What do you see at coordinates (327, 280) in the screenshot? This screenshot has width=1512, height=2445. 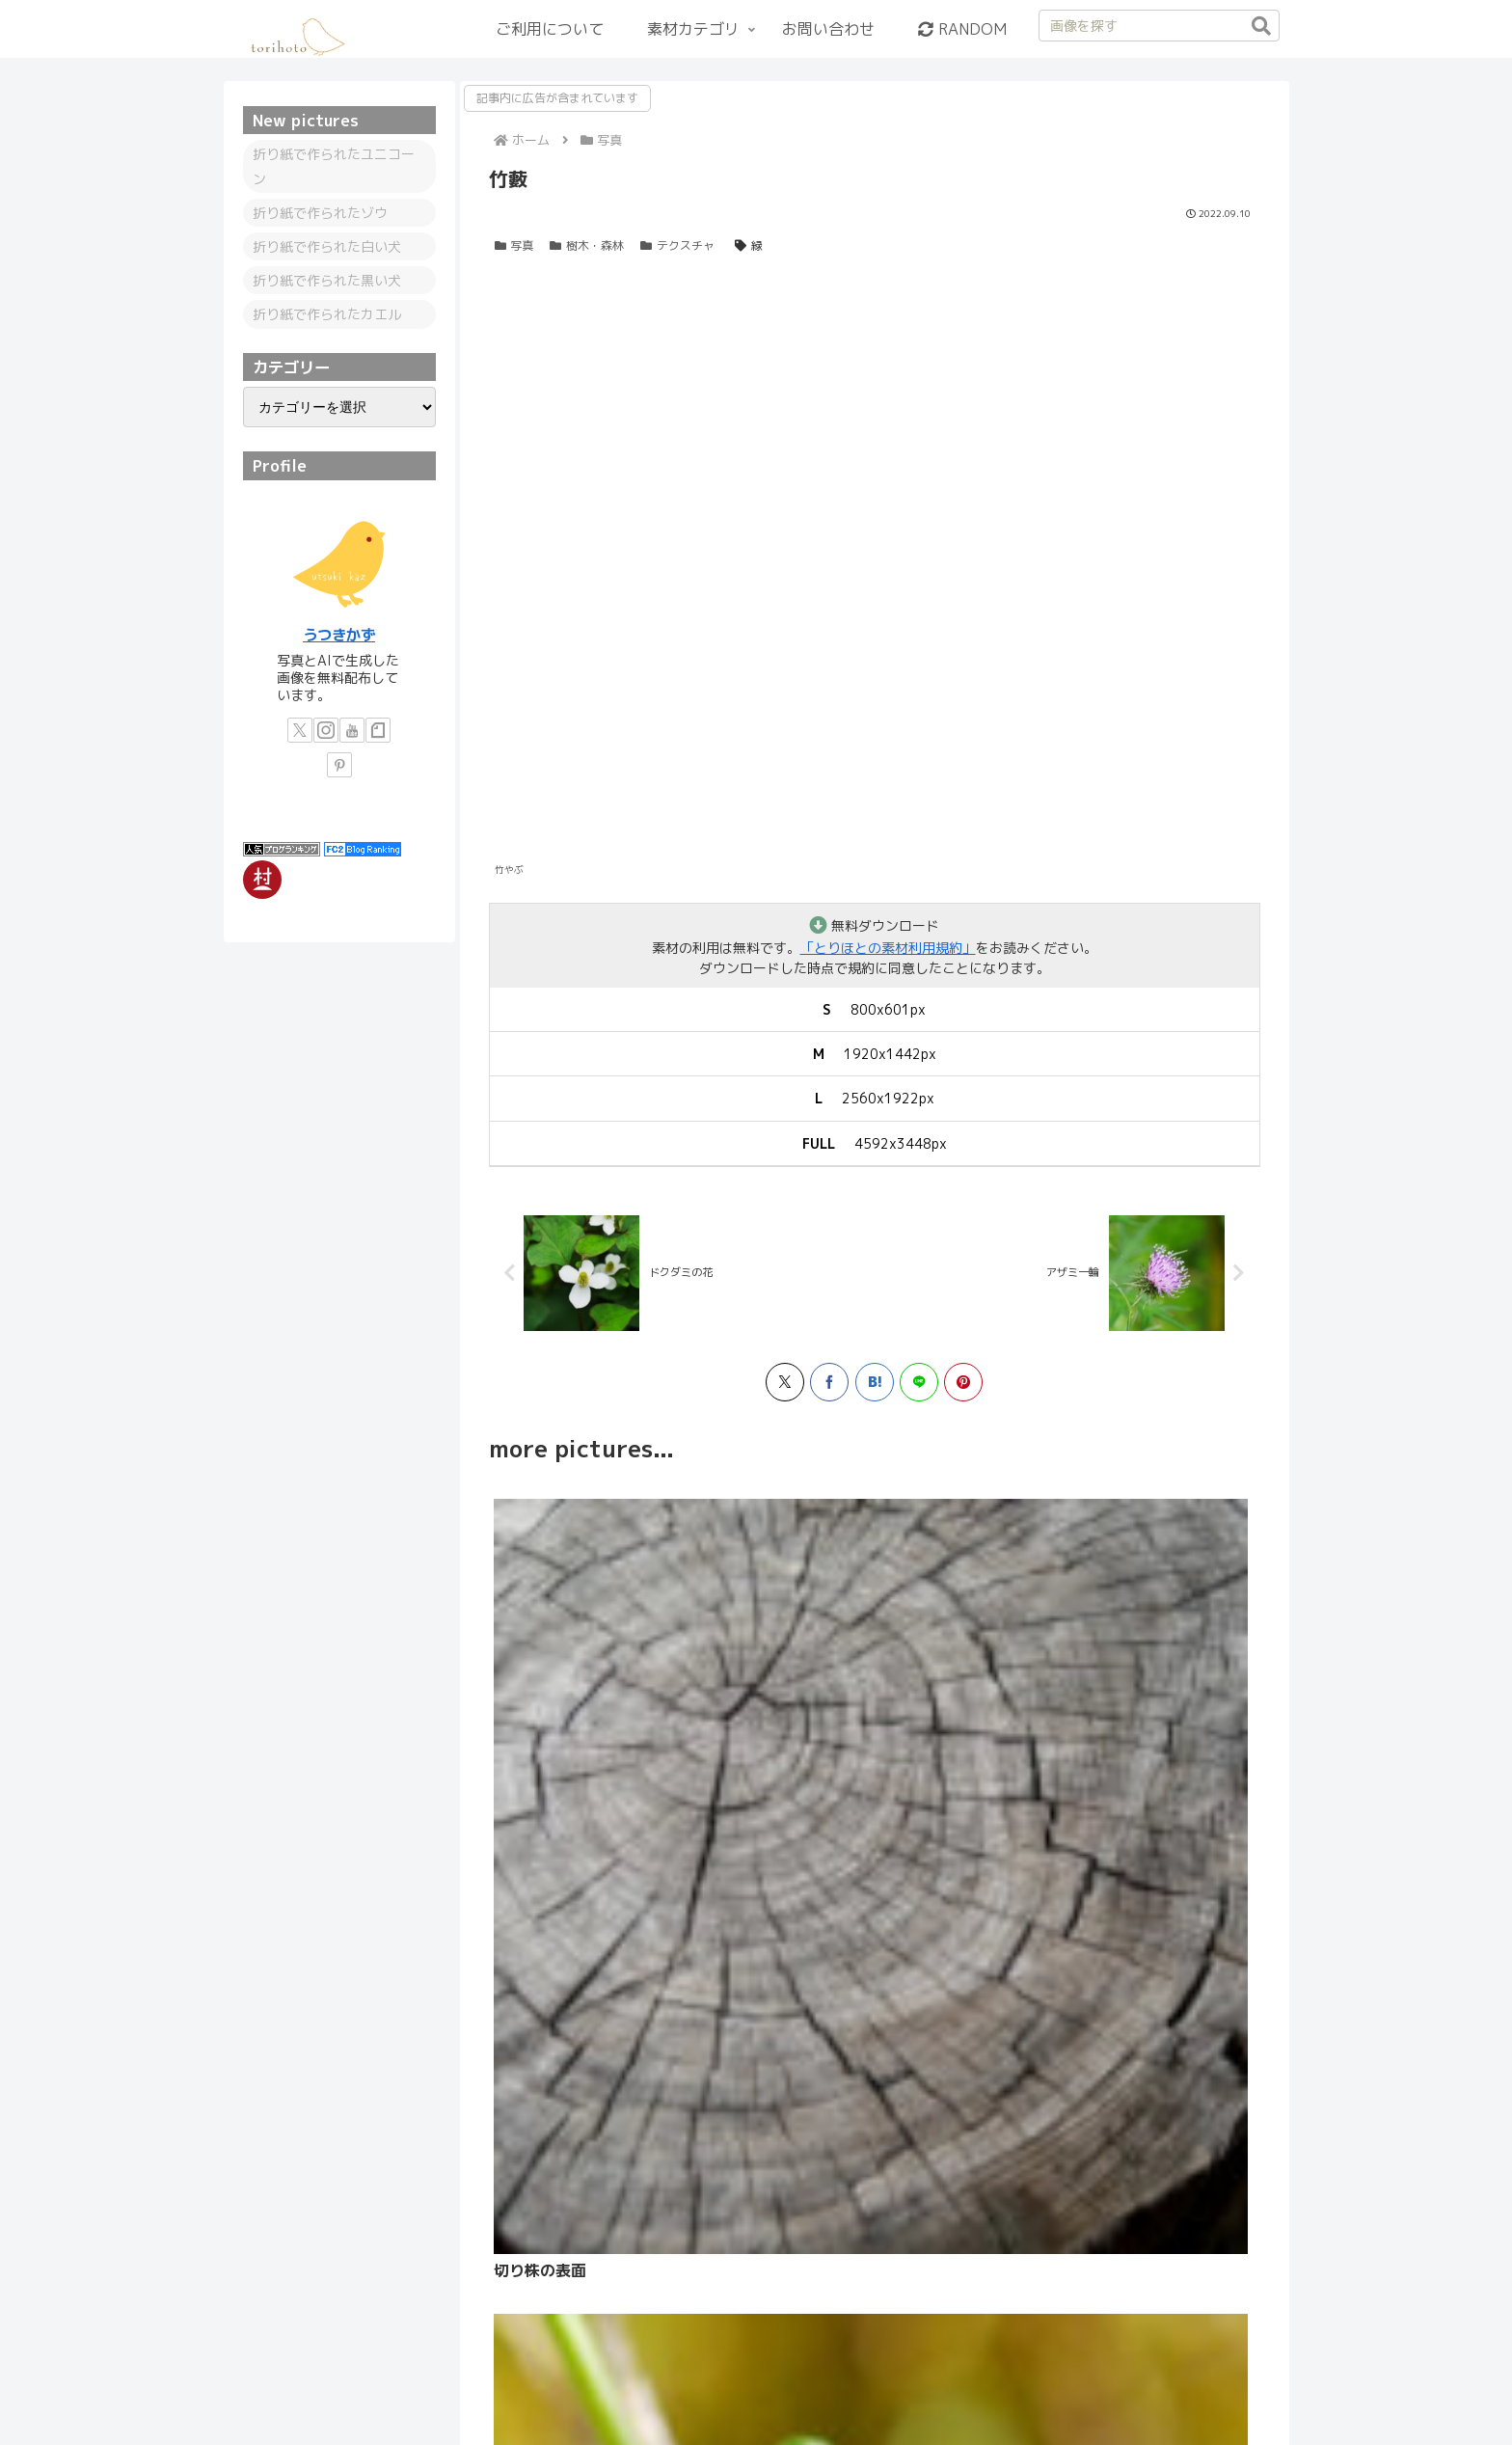 I see `折り紙で作られた黒い犬` at bounding box center [327, 280].